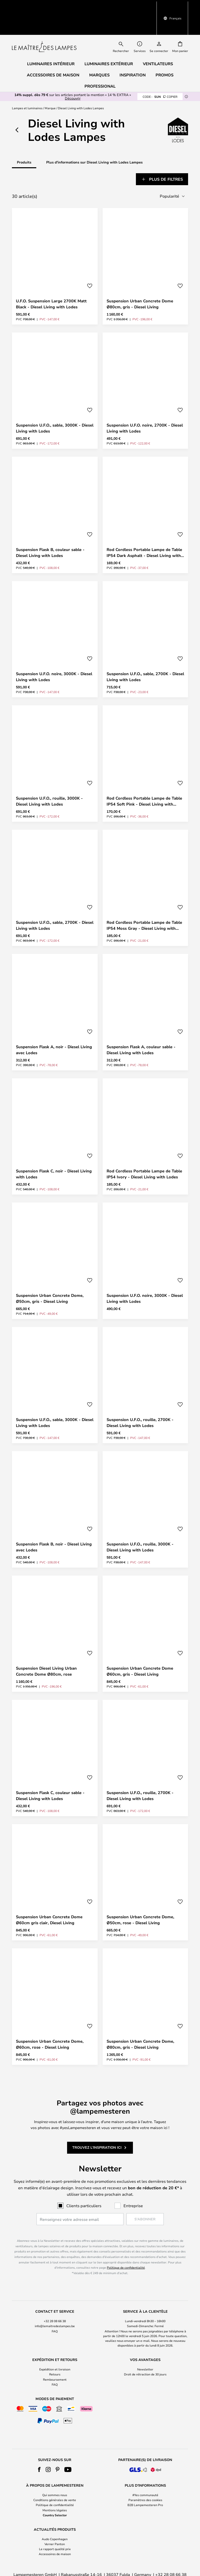 The width and height of the screenshot is (200, 2576). What do you see at coordinates (140, 1405) in the screenshot?
I see `Suspension U.F.O., rouille, 2700K - Diesel Living with Lodes` at bounding box center [140, 1405].